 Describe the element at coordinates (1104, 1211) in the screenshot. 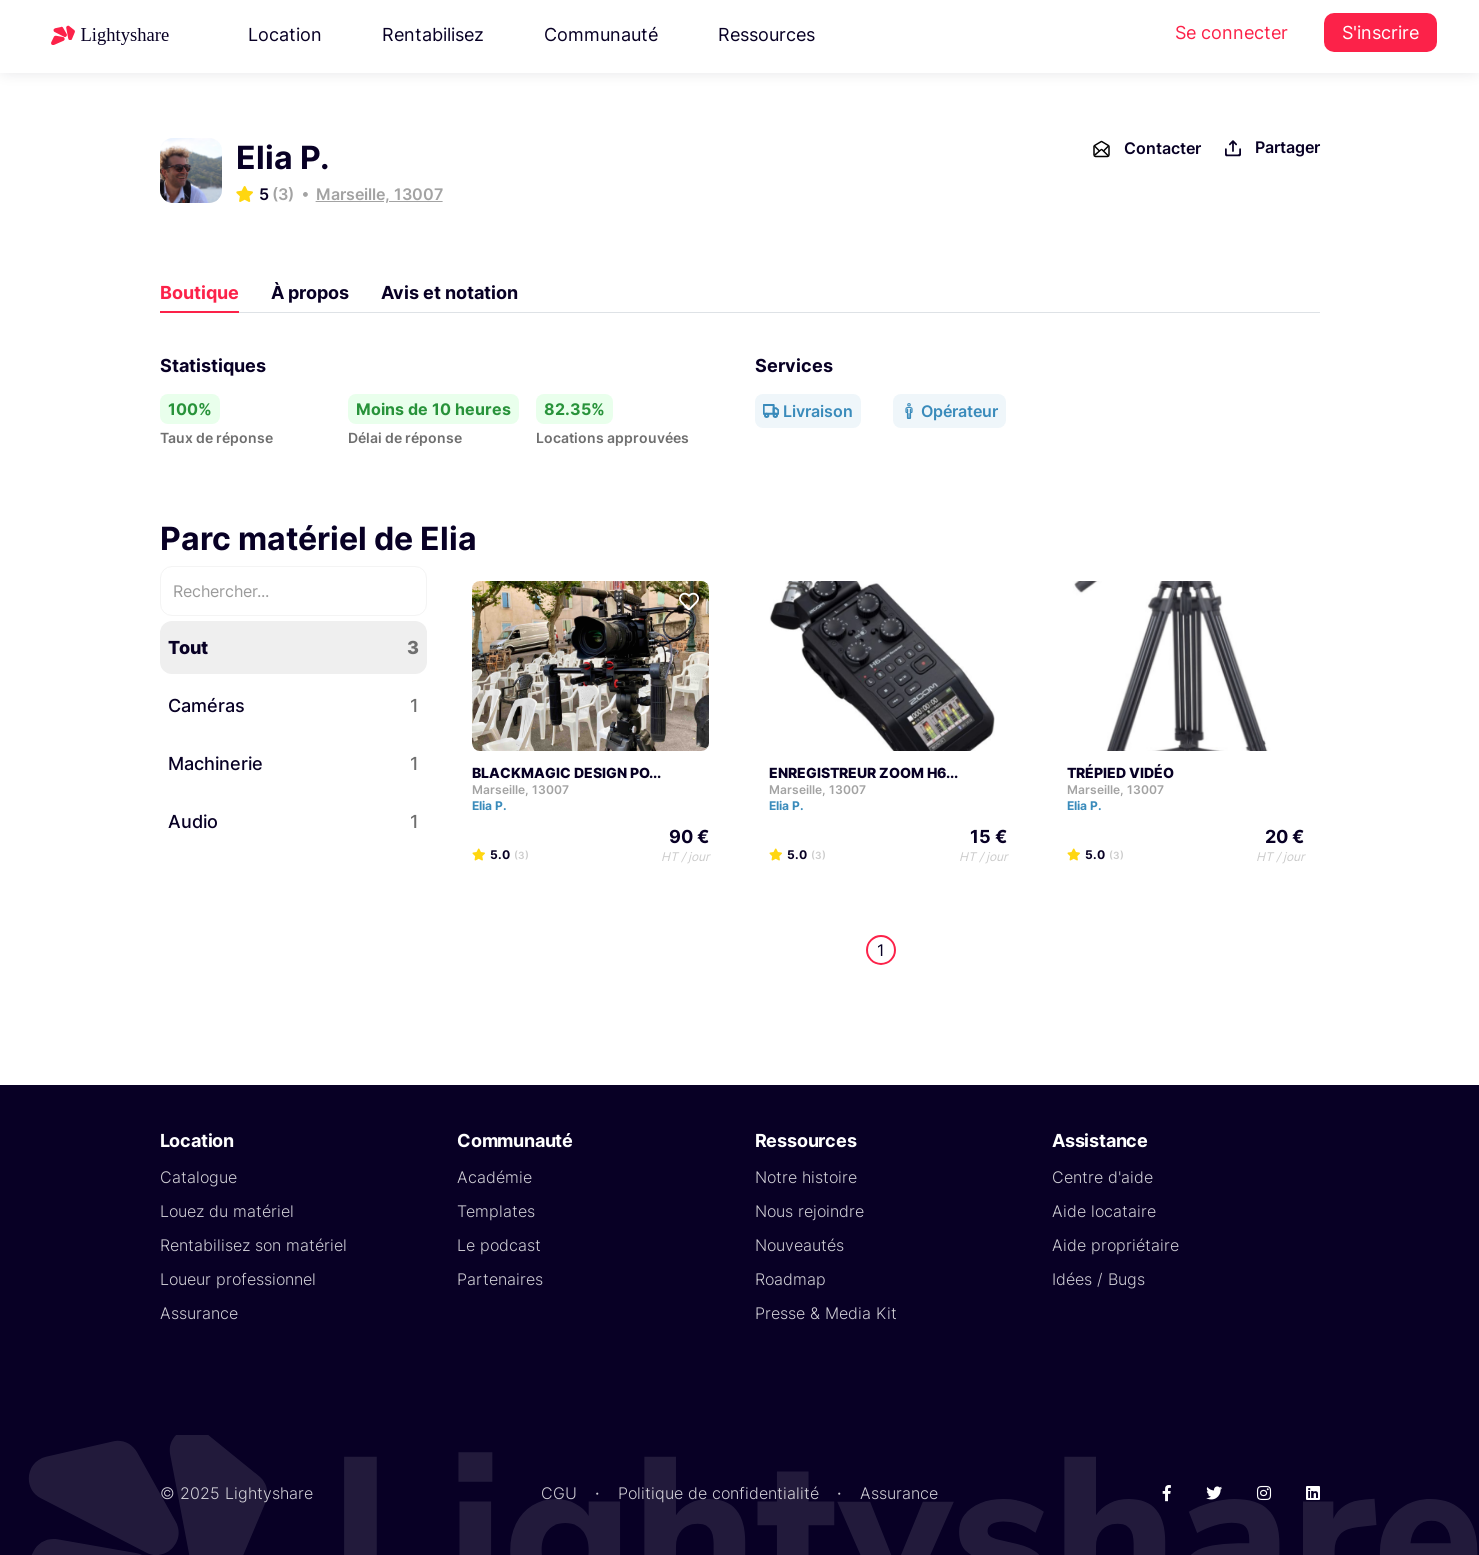

I see `Aide locataire` at that location.